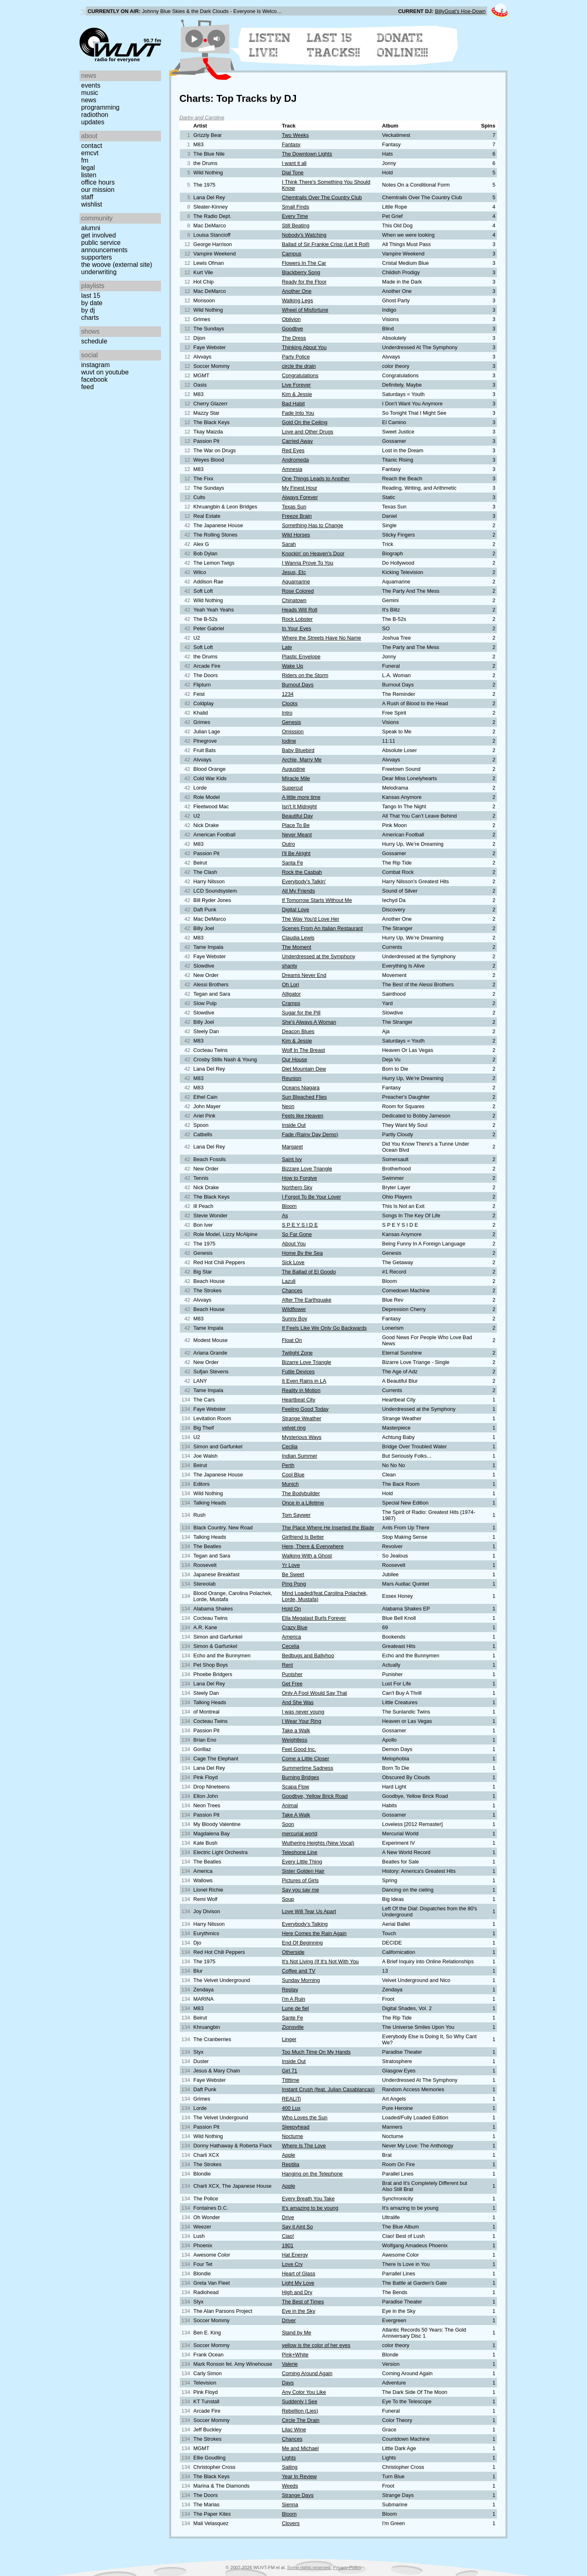 The image size is (587, 2576). Describe the element at coordinates (303, 1712) in the screenshot. I see `I was never young` at that location.